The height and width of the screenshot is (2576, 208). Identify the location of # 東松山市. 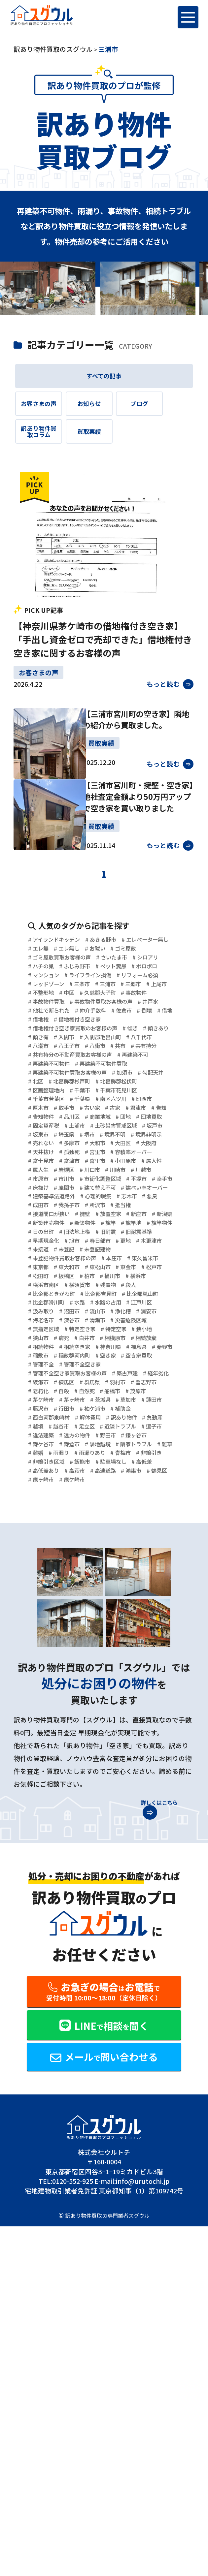
(158, 1467).